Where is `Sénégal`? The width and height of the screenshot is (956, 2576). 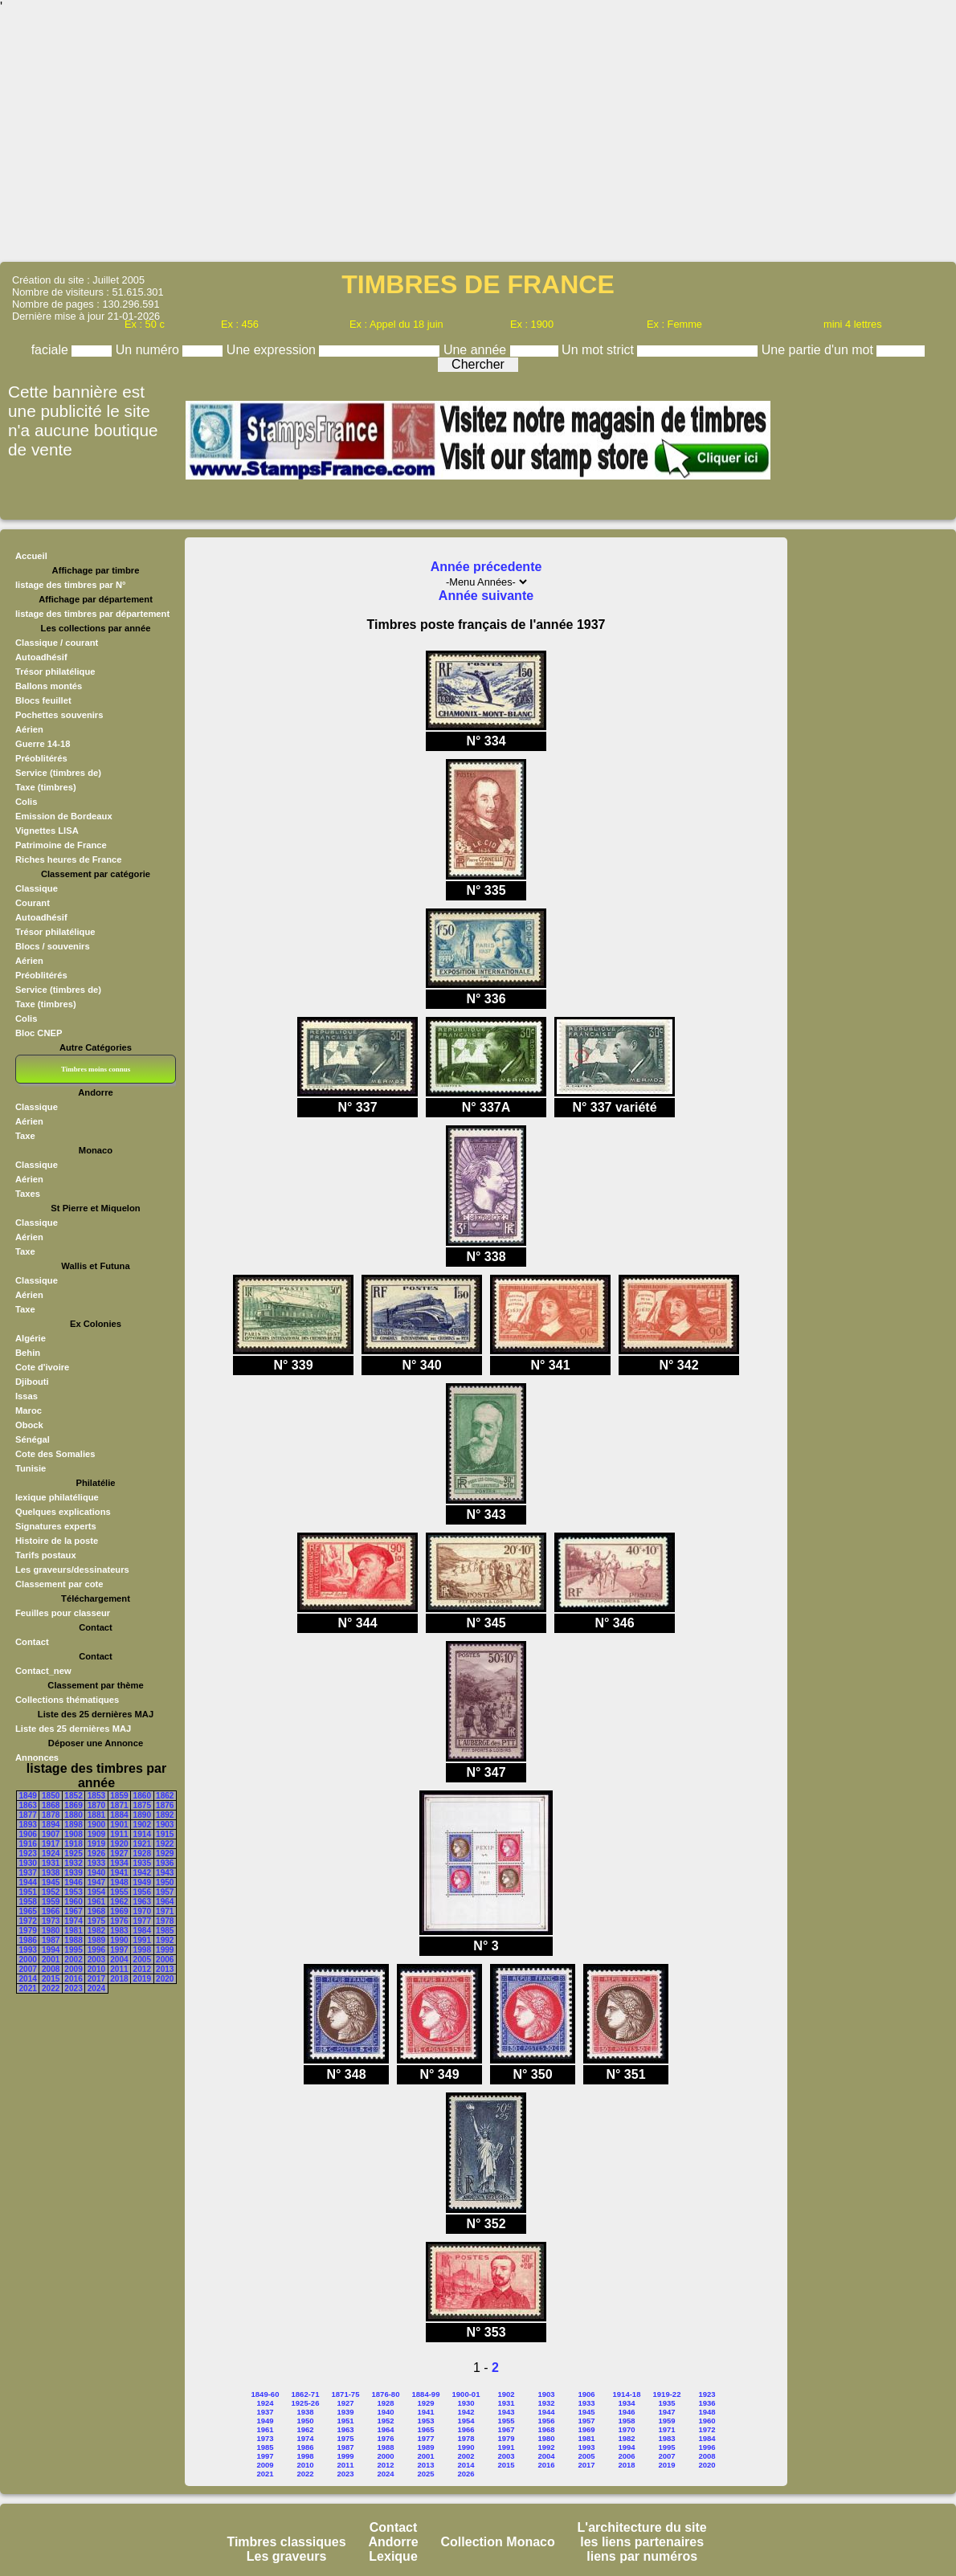 Sénégal is located at coordinates (32, 1439).